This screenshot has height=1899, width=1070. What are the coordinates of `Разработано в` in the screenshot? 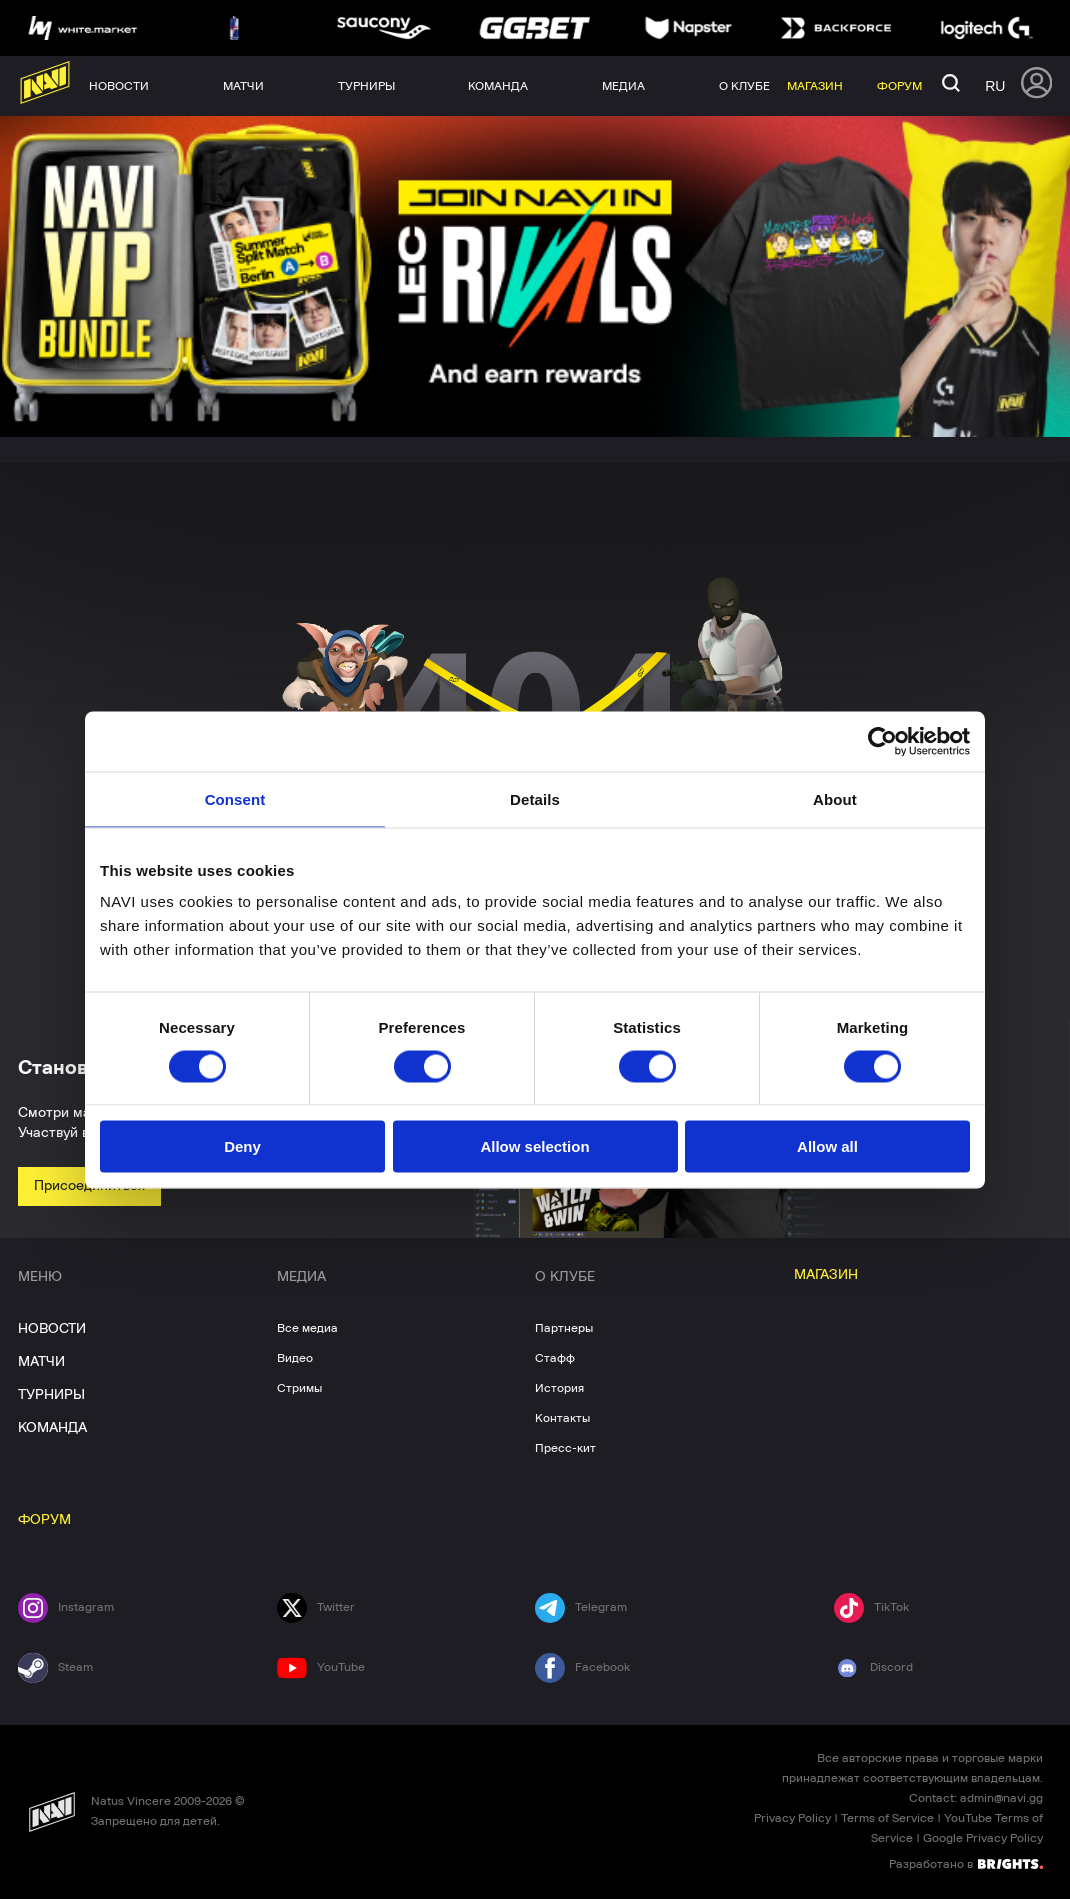 It's located at (966, 1863).